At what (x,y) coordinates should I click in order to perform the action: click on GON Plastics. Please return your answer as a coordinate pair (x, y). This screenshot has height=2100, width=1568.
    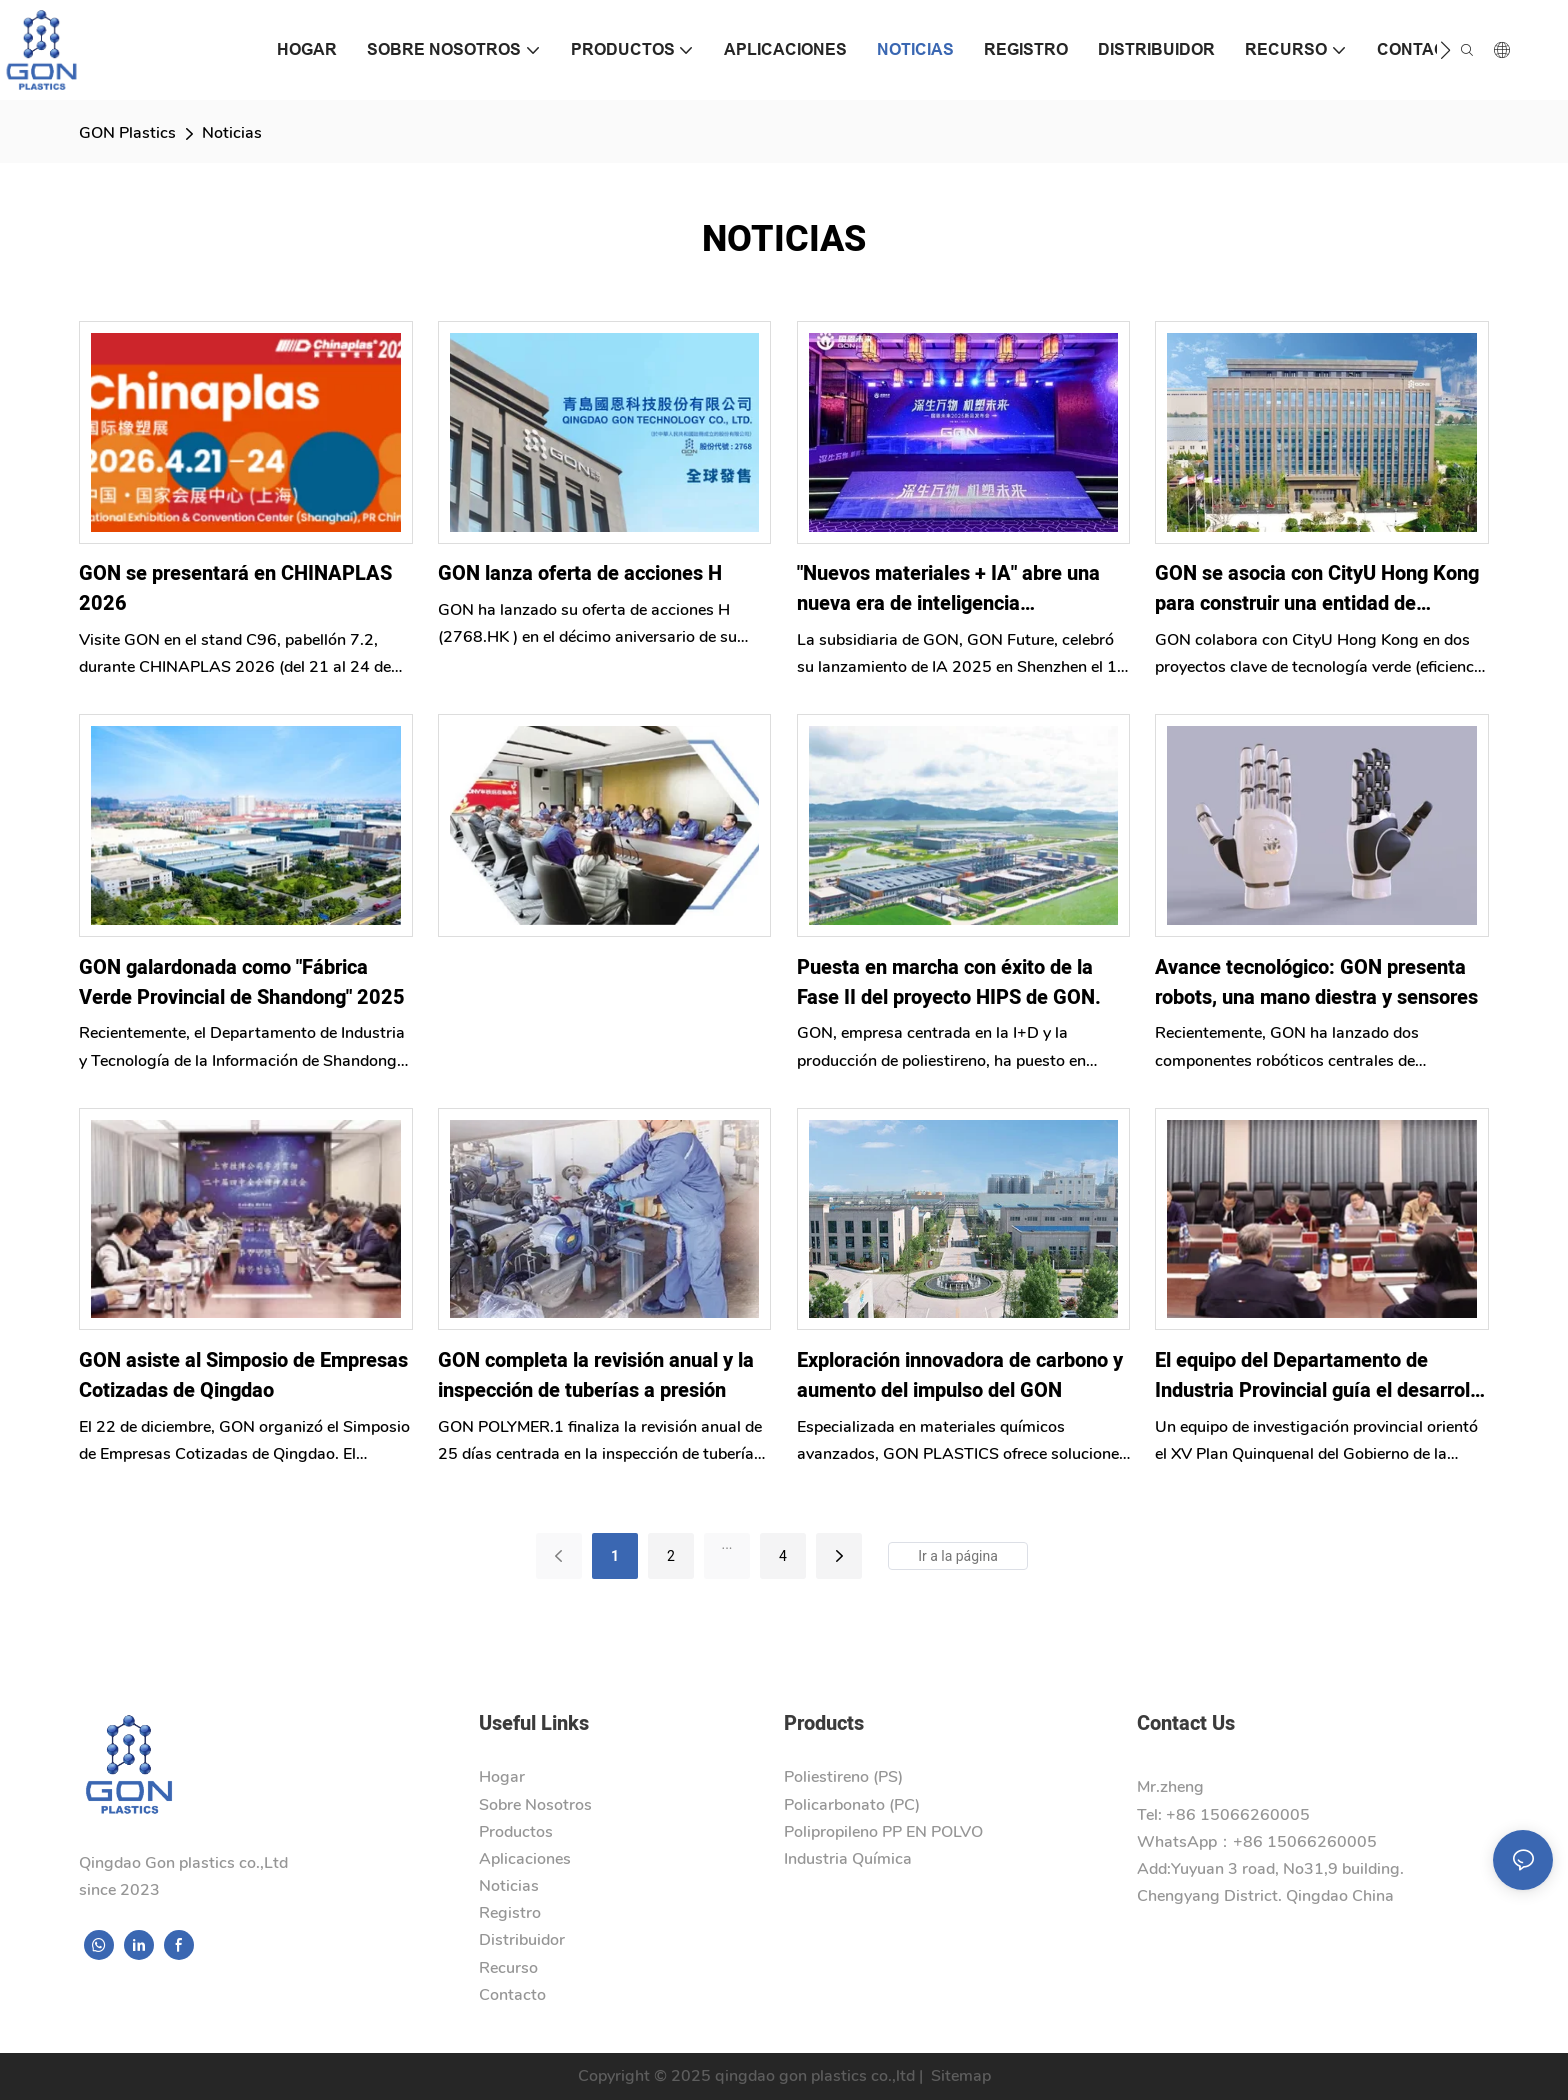
    Looking at the image, I should click on (127, 133).